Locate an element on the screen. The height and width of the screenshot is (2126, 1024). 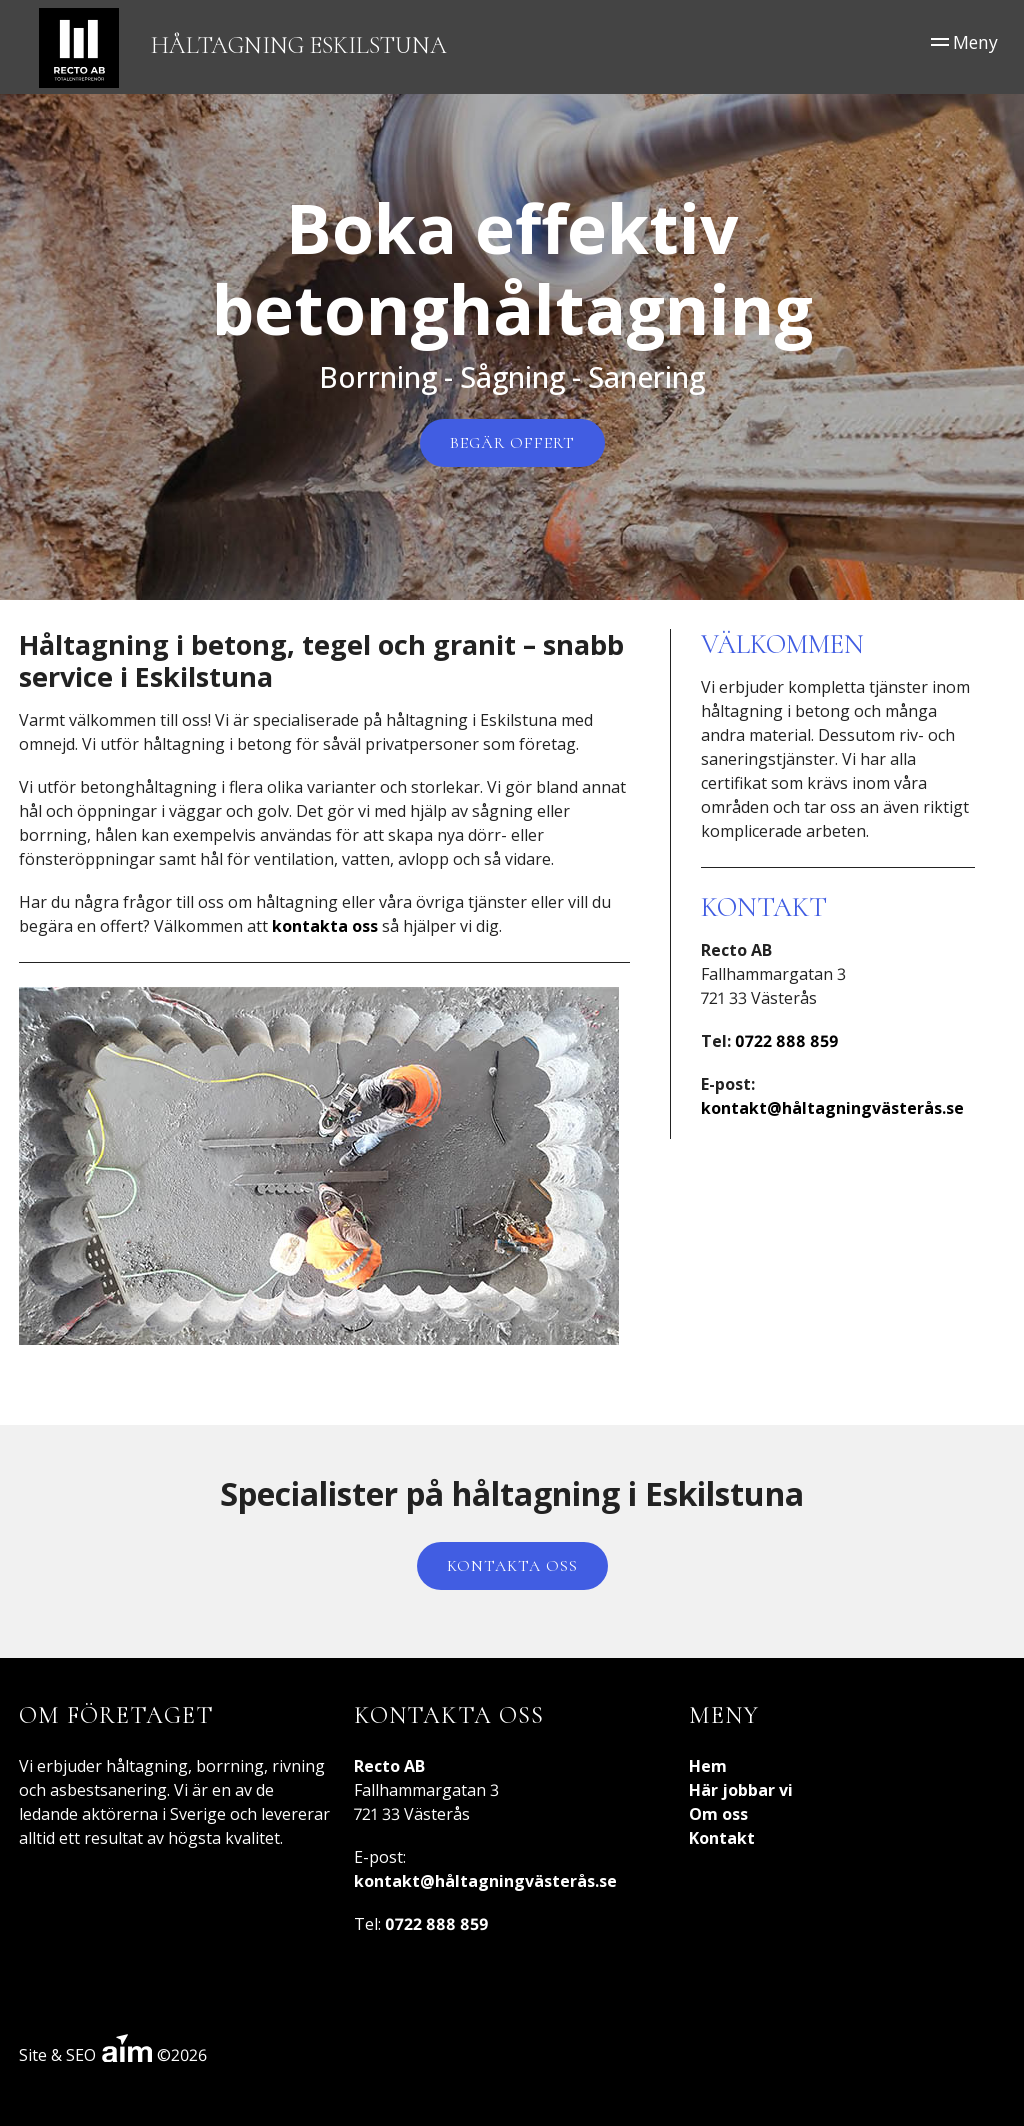
Om oss is located at coordinates (718, 1814).